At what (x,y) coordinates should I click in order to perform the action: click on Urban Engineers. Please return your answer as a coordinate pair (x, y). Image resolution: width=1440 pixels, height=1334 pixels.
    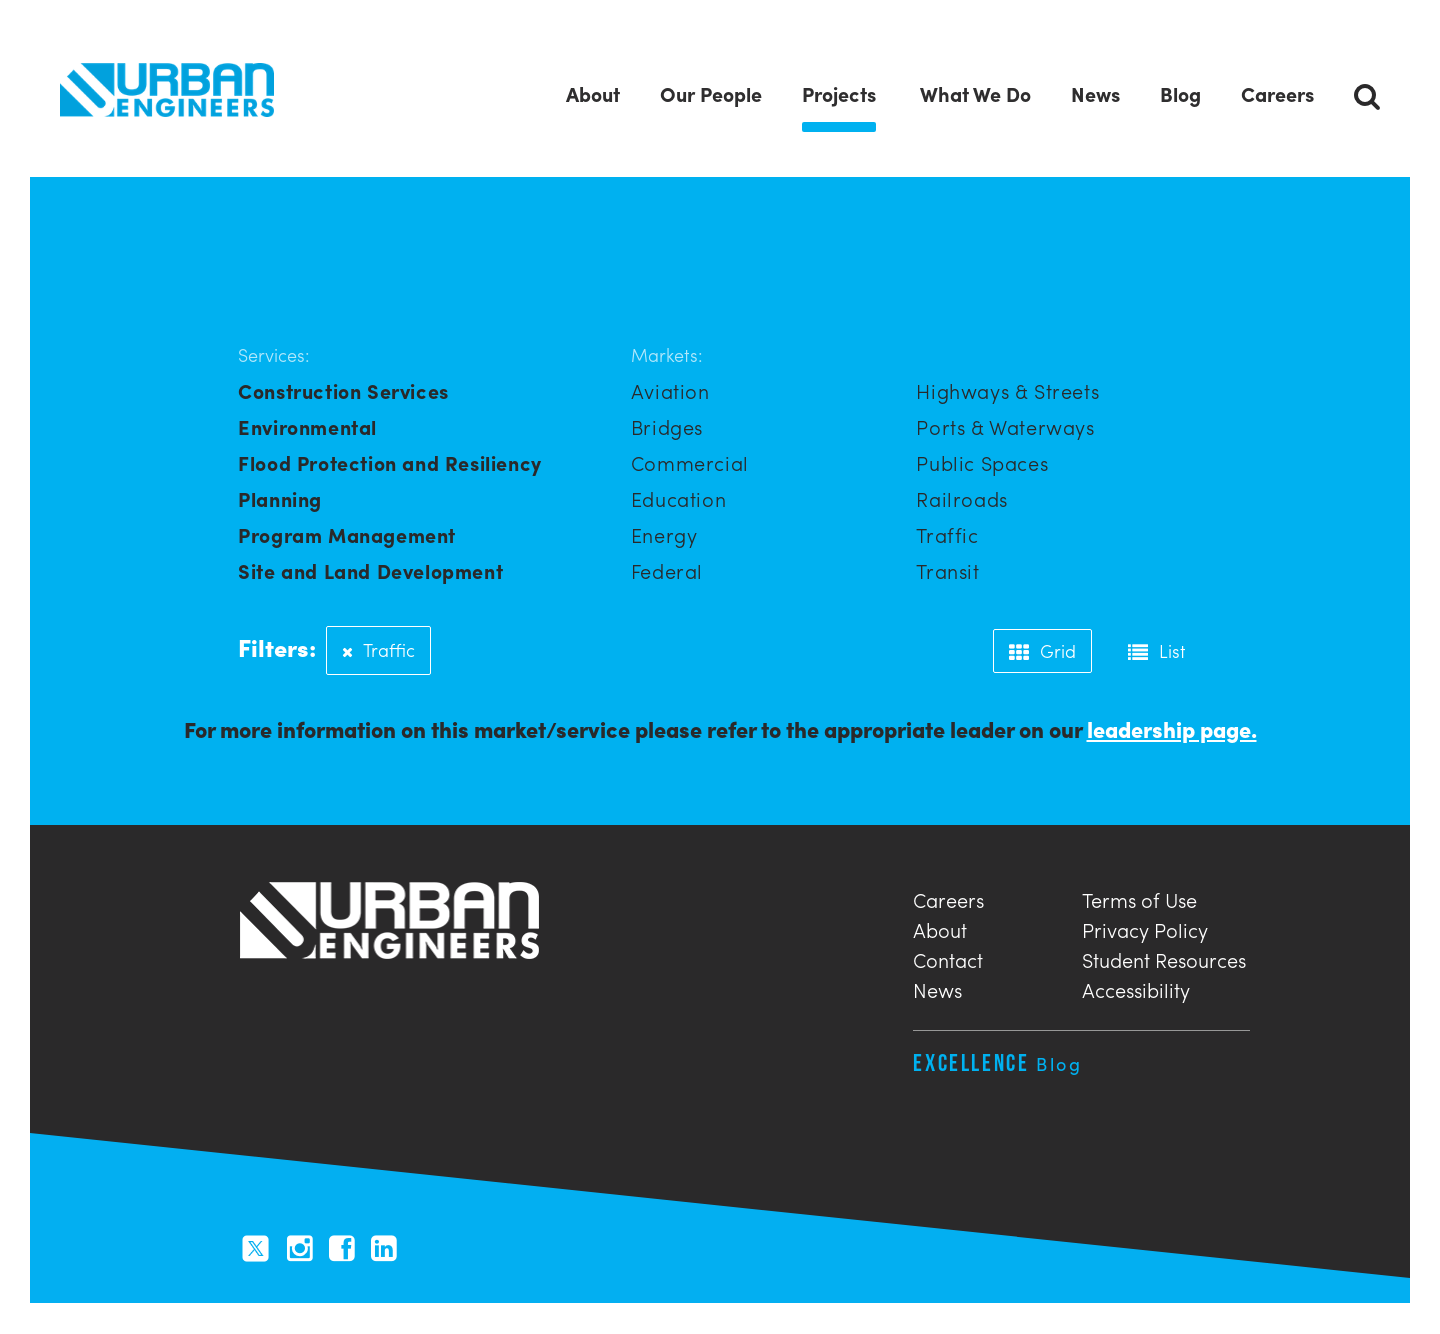
    Looking at the image, I should click on (167, 91).